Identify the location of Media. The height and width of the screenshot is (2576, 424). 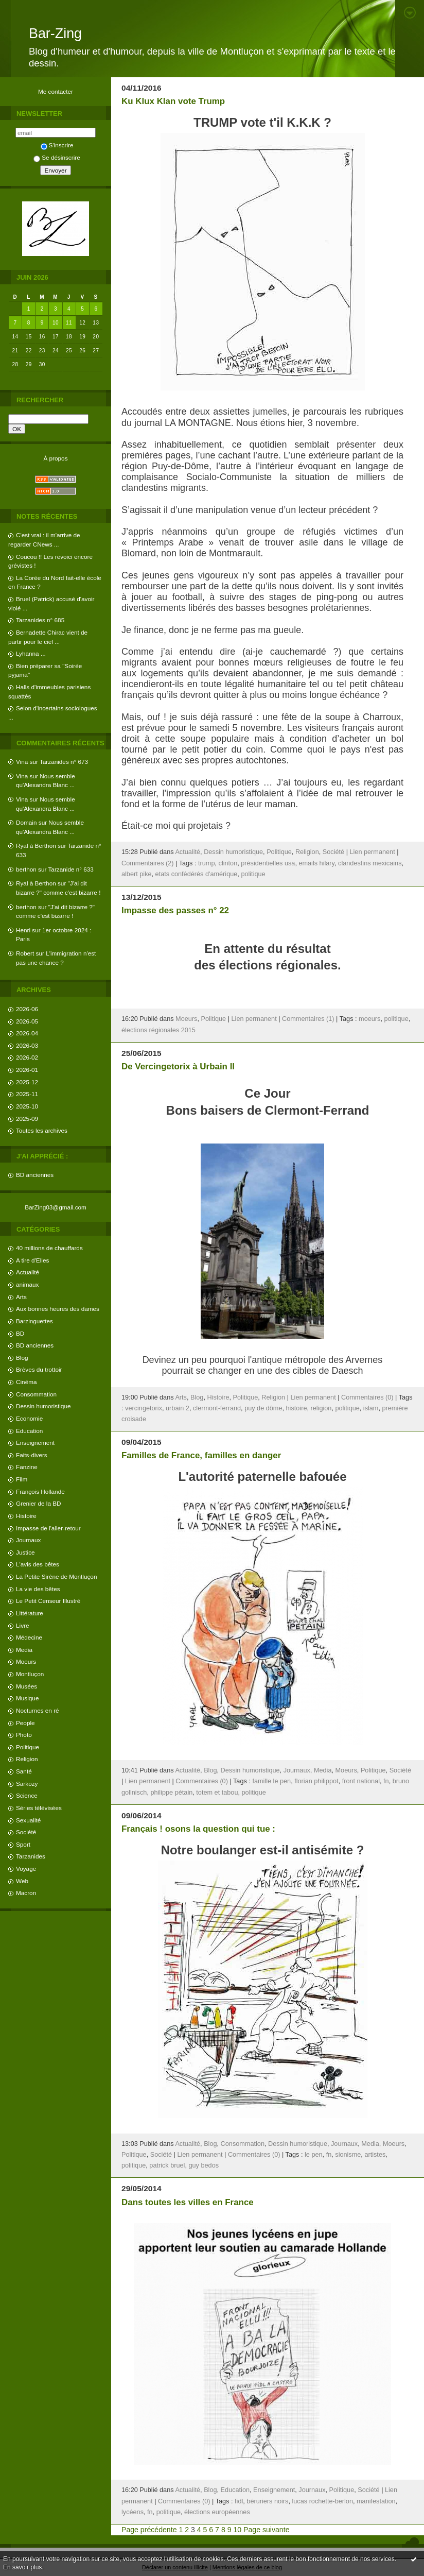
(24, 1649).